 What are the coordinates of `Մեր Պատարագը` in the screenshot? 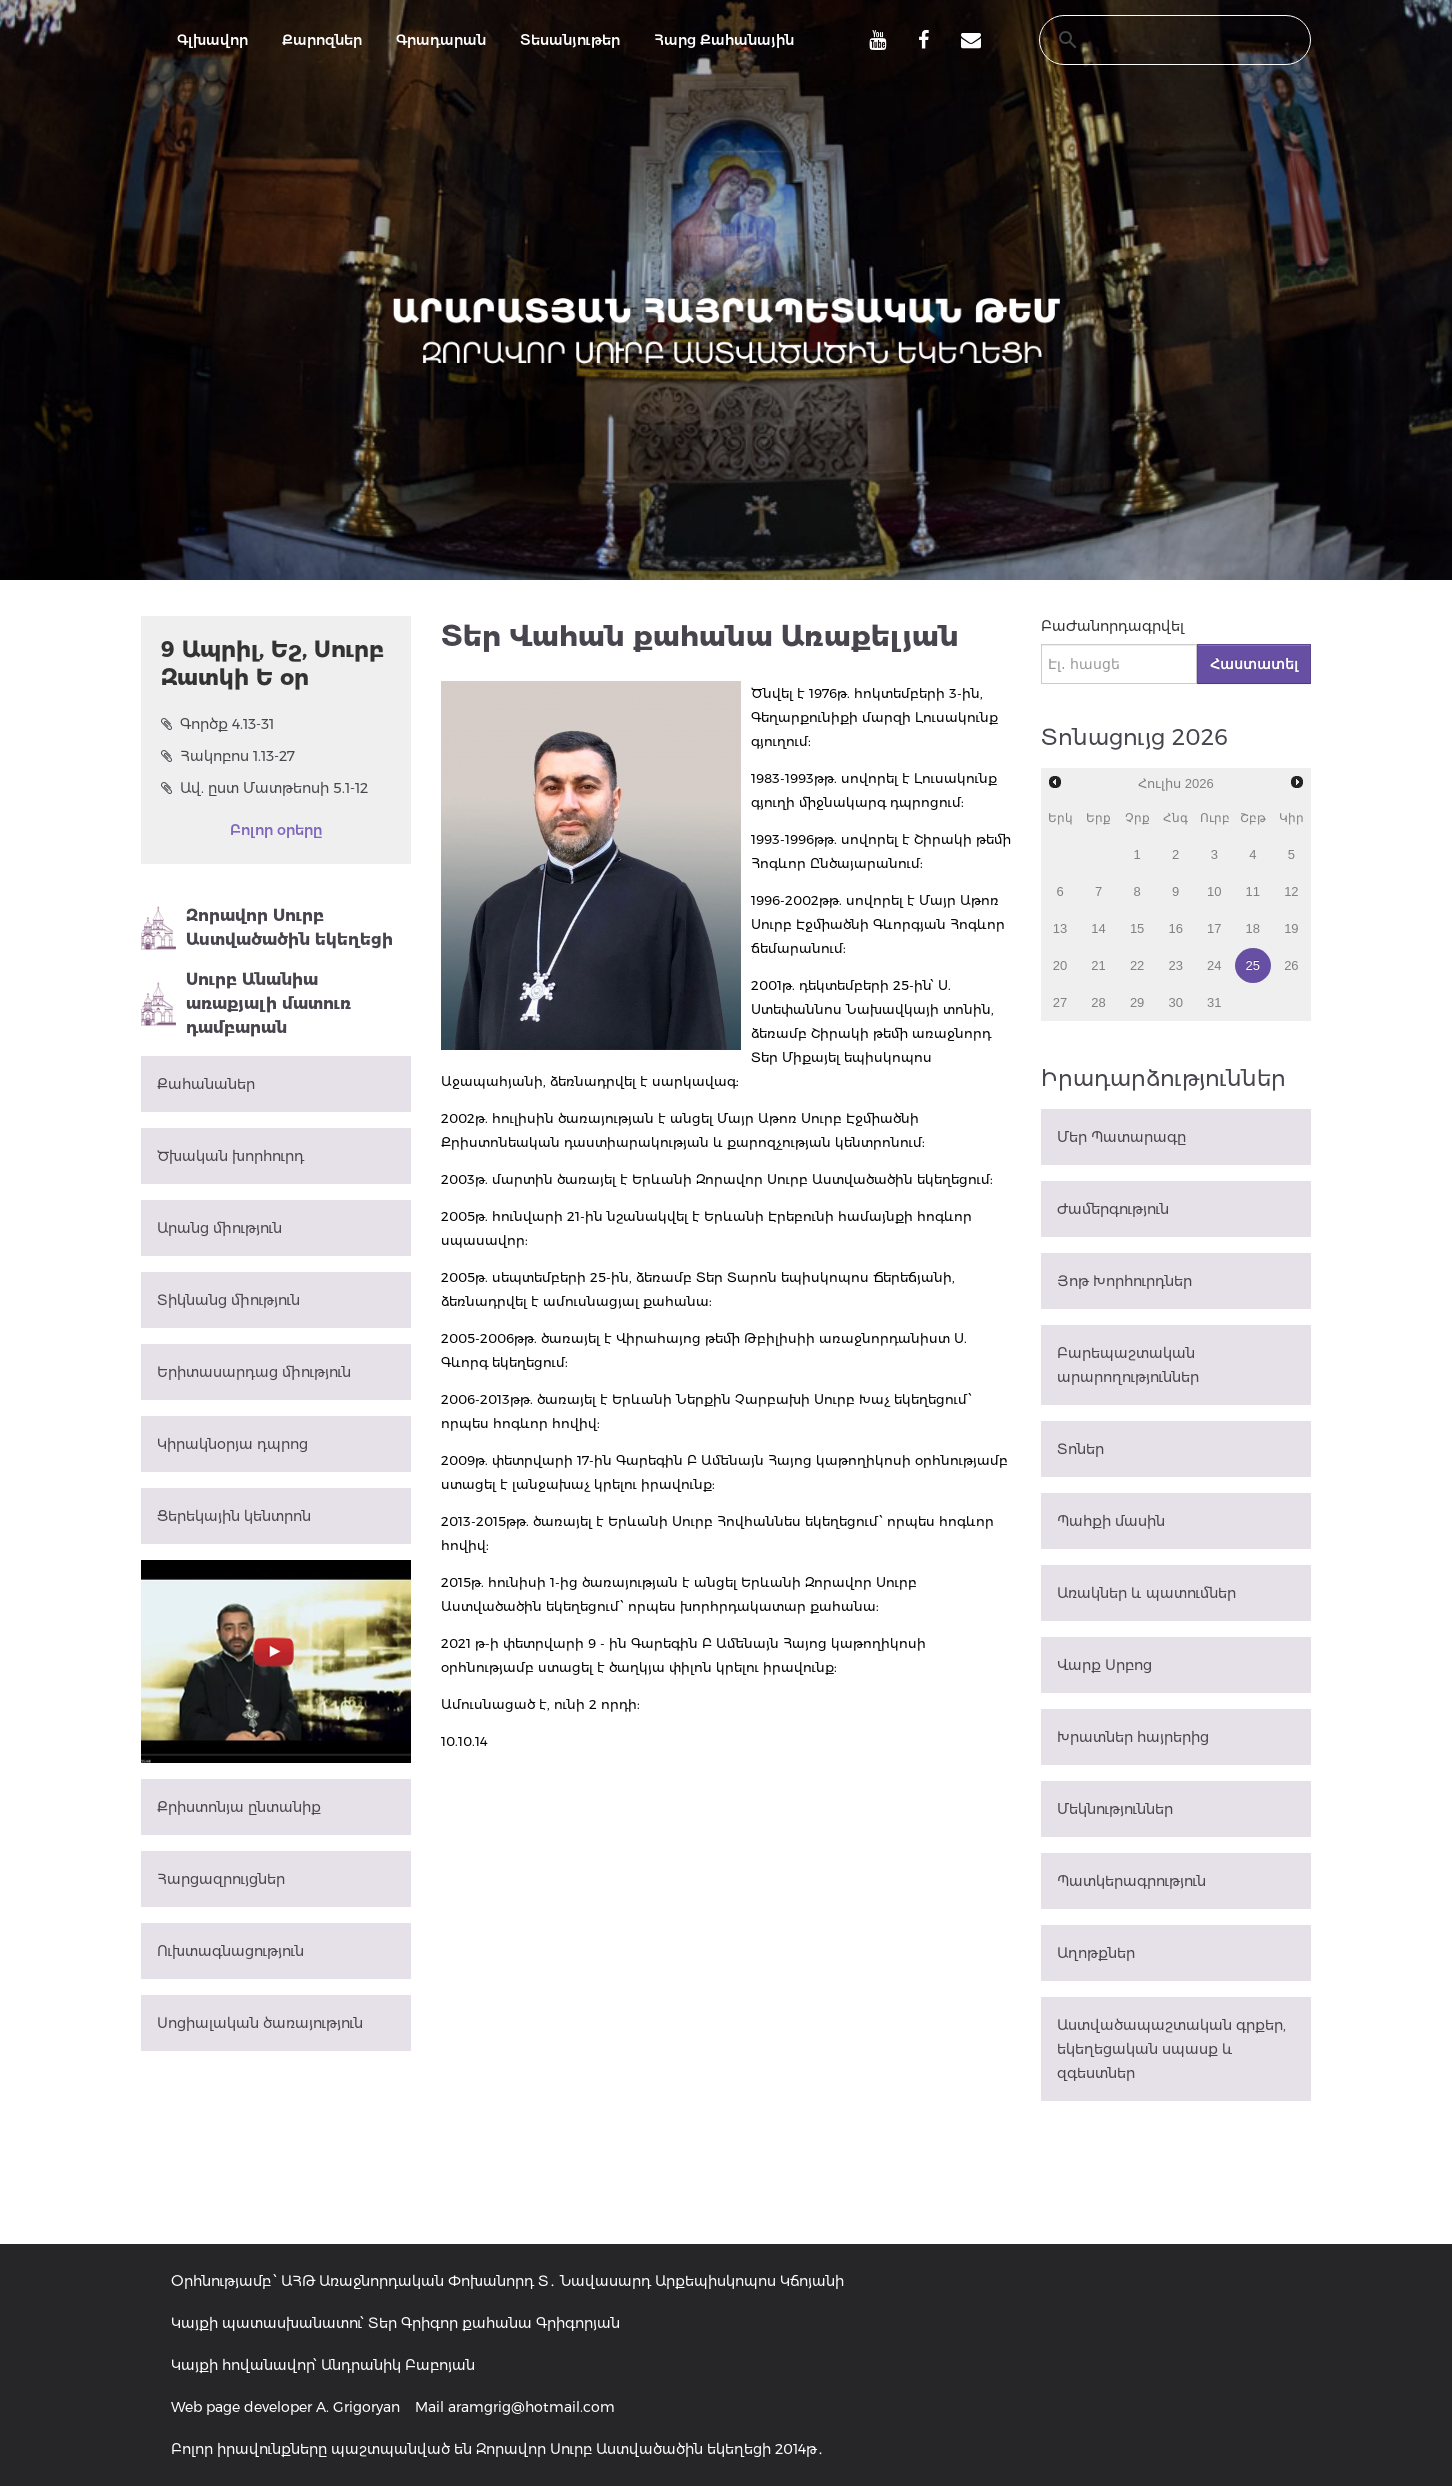 It's located at (1121, 1137).